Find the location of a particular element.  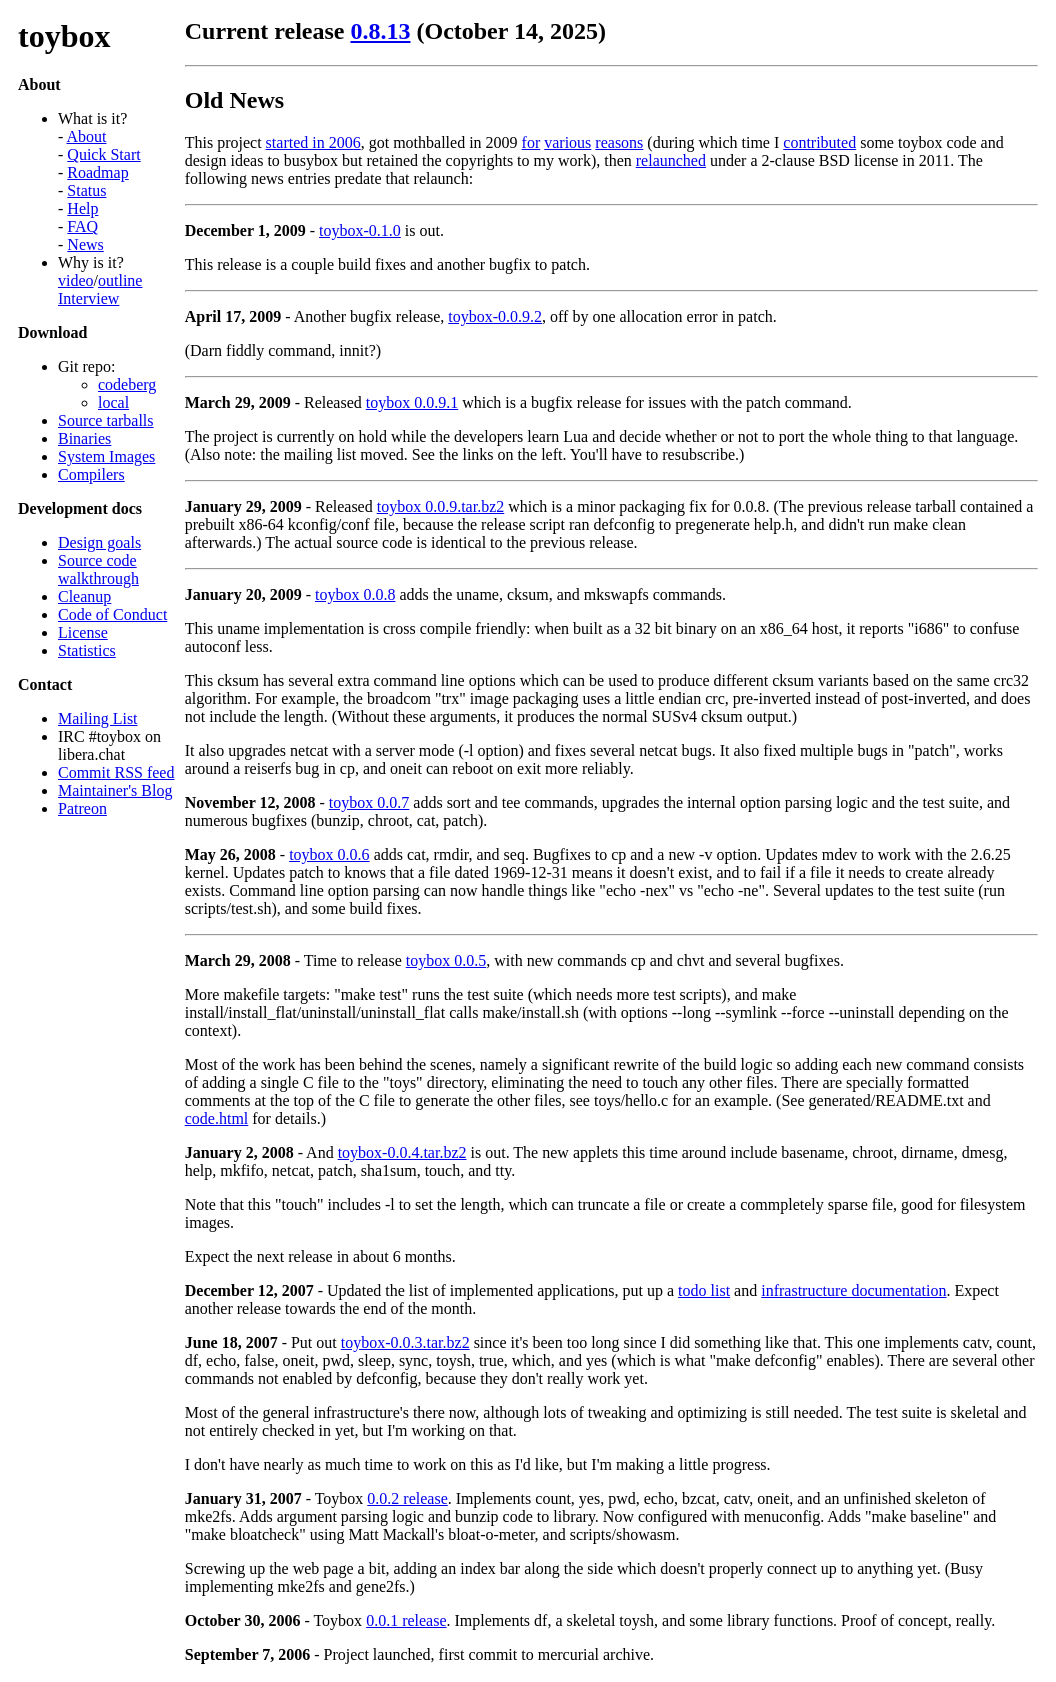

toybox-0.0.3.tar.bz2 is located at coordinates (405, 1342).